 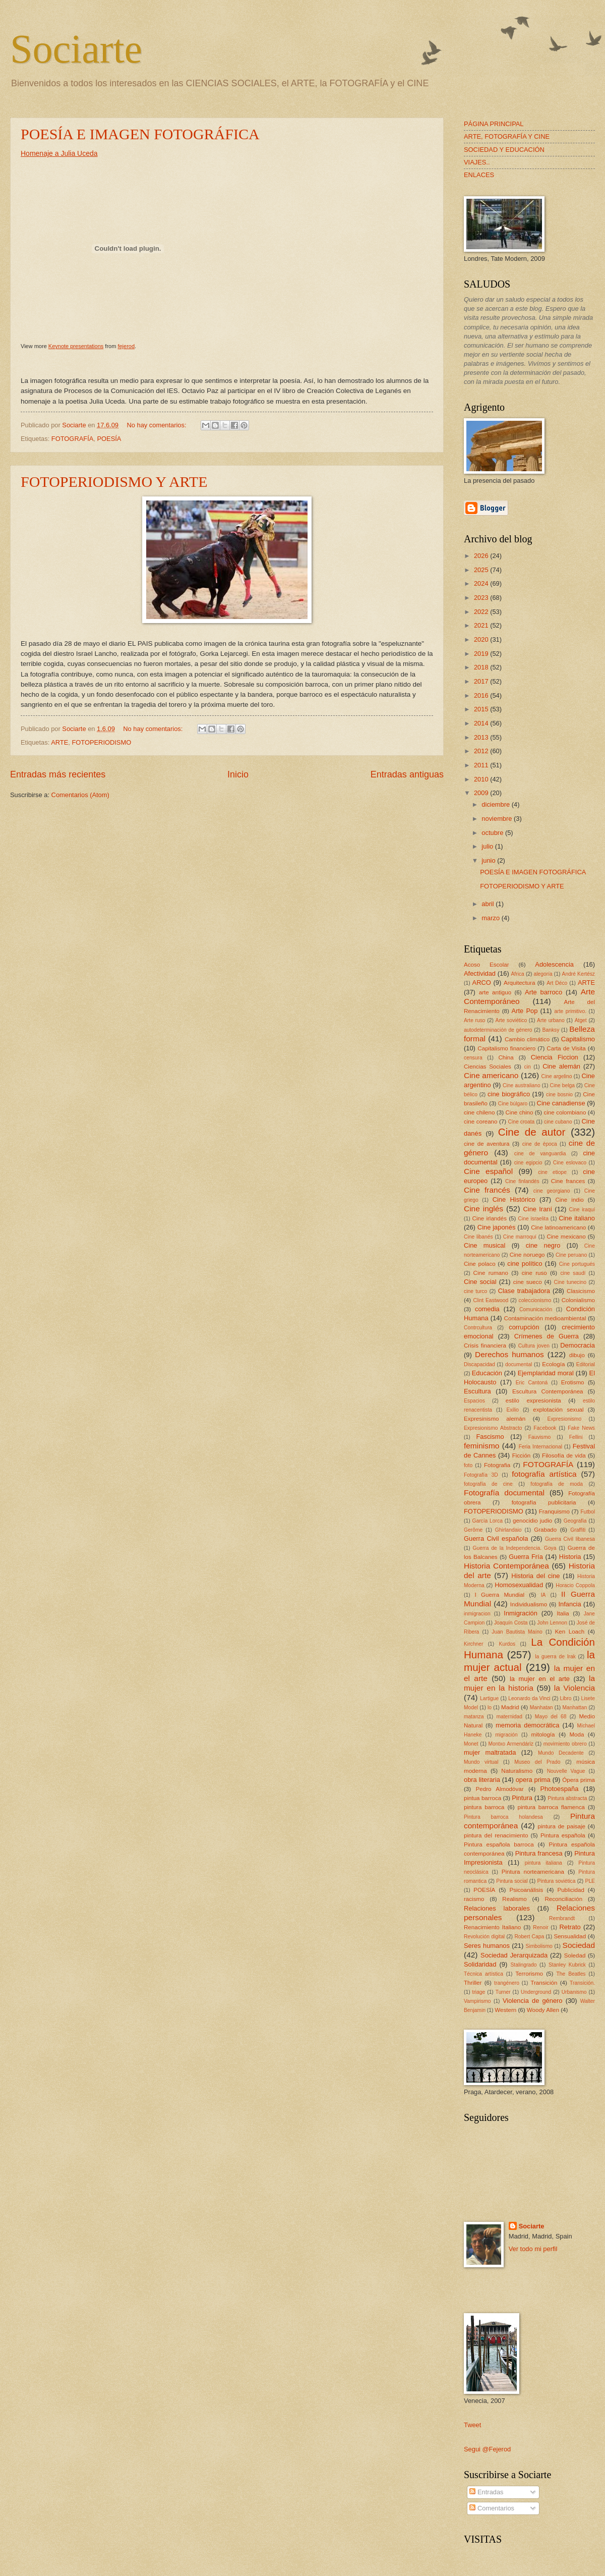 What do you see at coordinates (488, 1484) in the screenshot?
I see `fotografía de cine` at bounding box center [488, 1484].